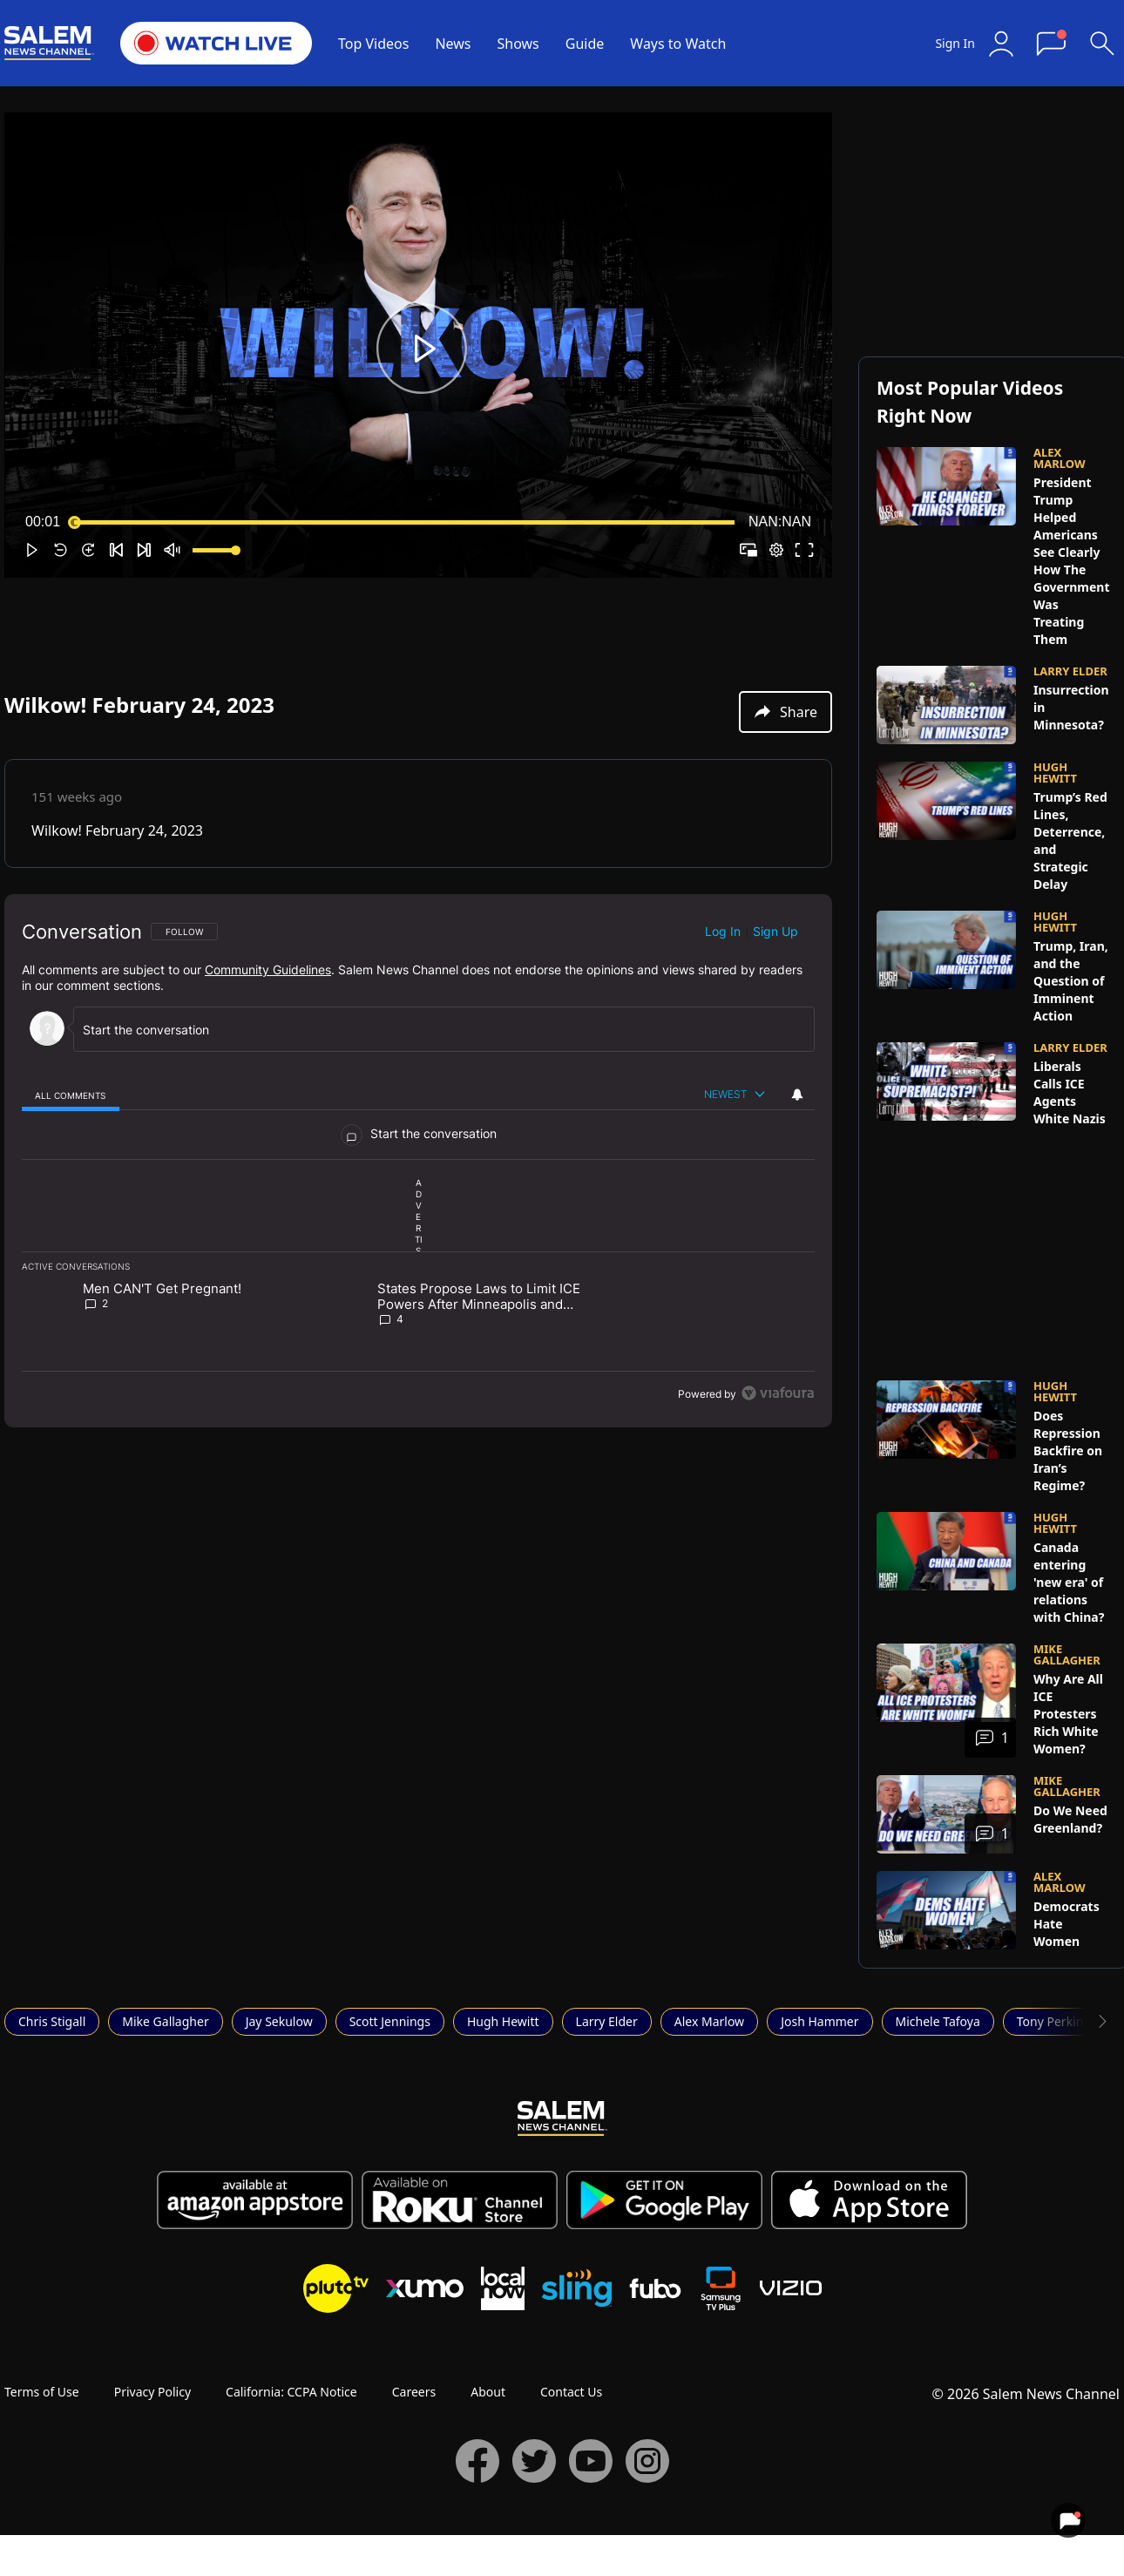  Describe the element at coordinates (607, 2021) in the screenshot. I see `Larry Elder` at that location.